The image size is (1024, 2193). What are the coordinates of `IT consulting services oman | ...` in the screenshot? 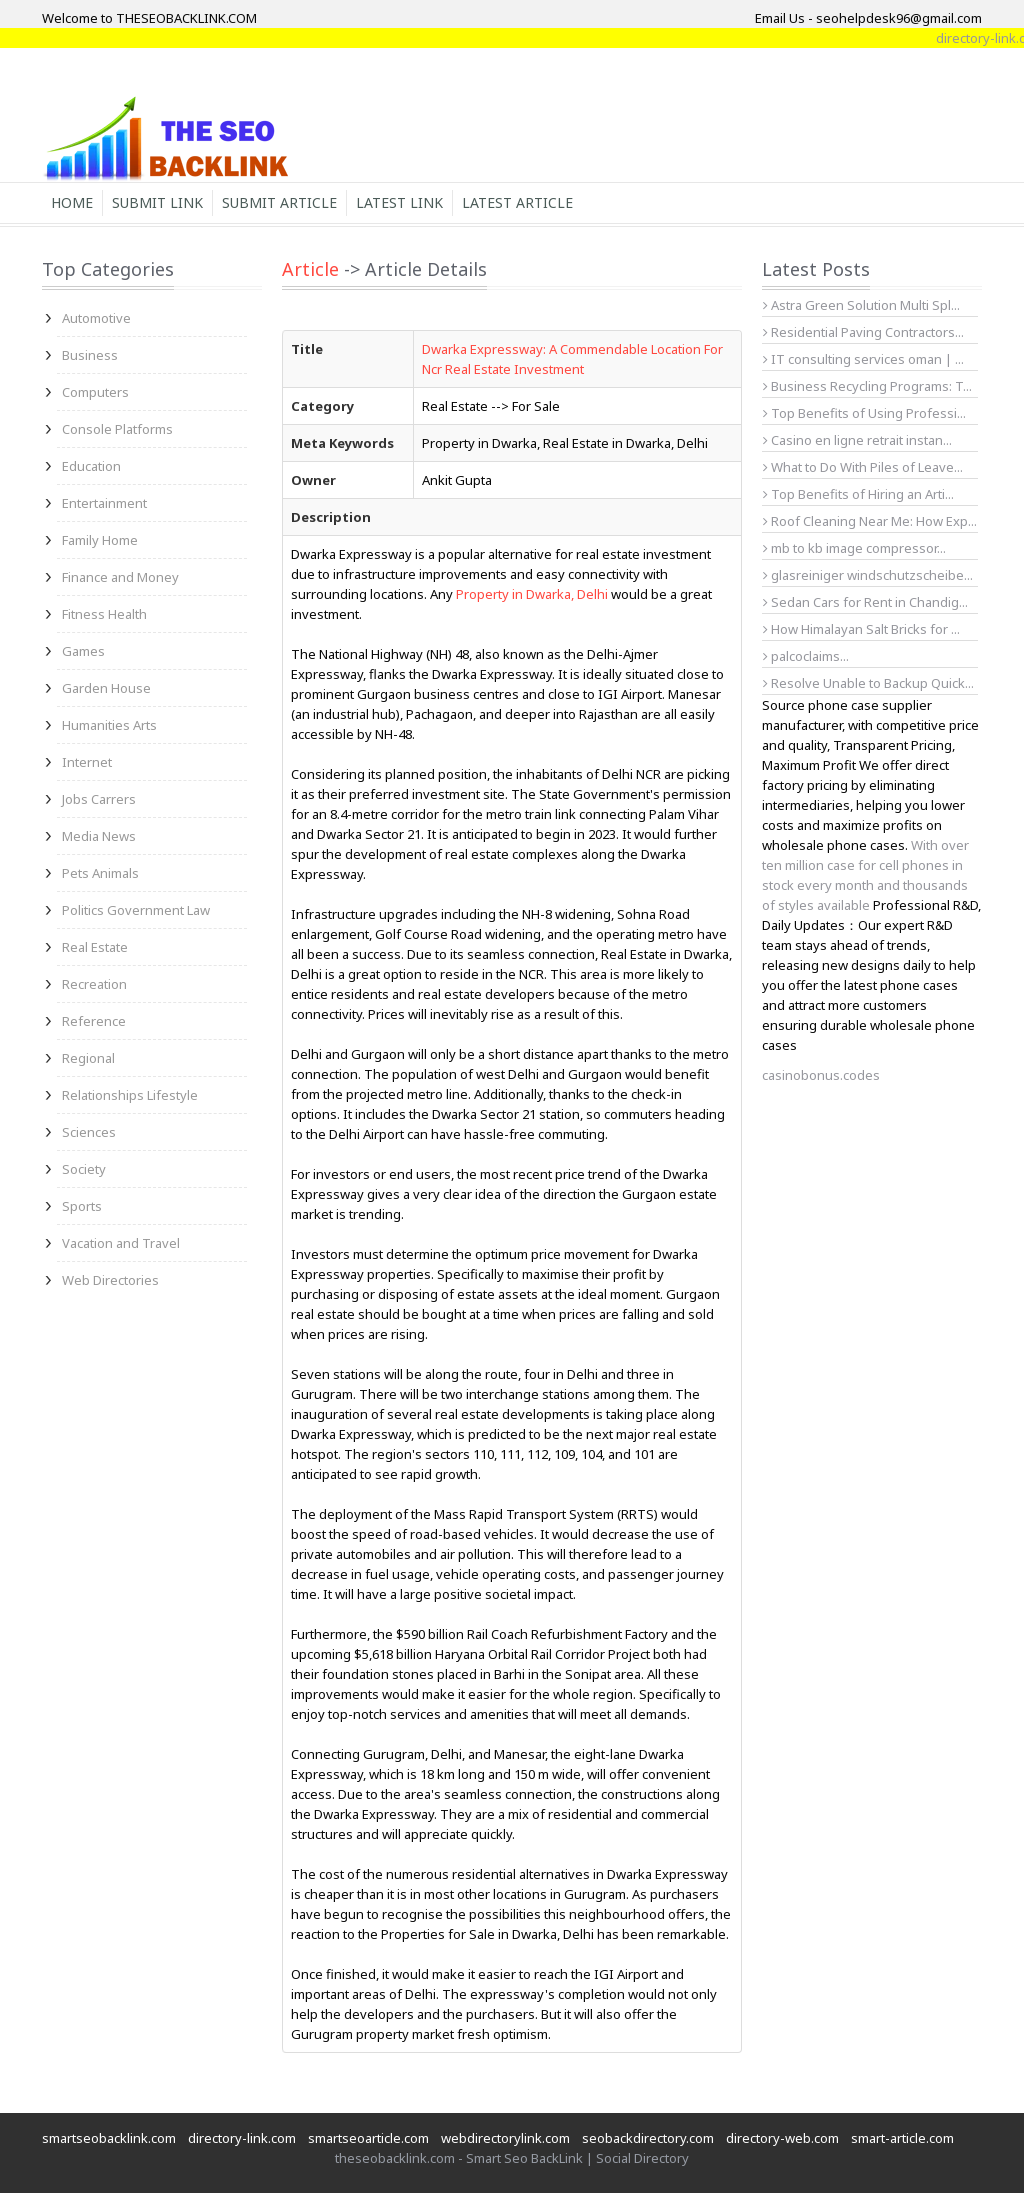 It's located at (863, 359).